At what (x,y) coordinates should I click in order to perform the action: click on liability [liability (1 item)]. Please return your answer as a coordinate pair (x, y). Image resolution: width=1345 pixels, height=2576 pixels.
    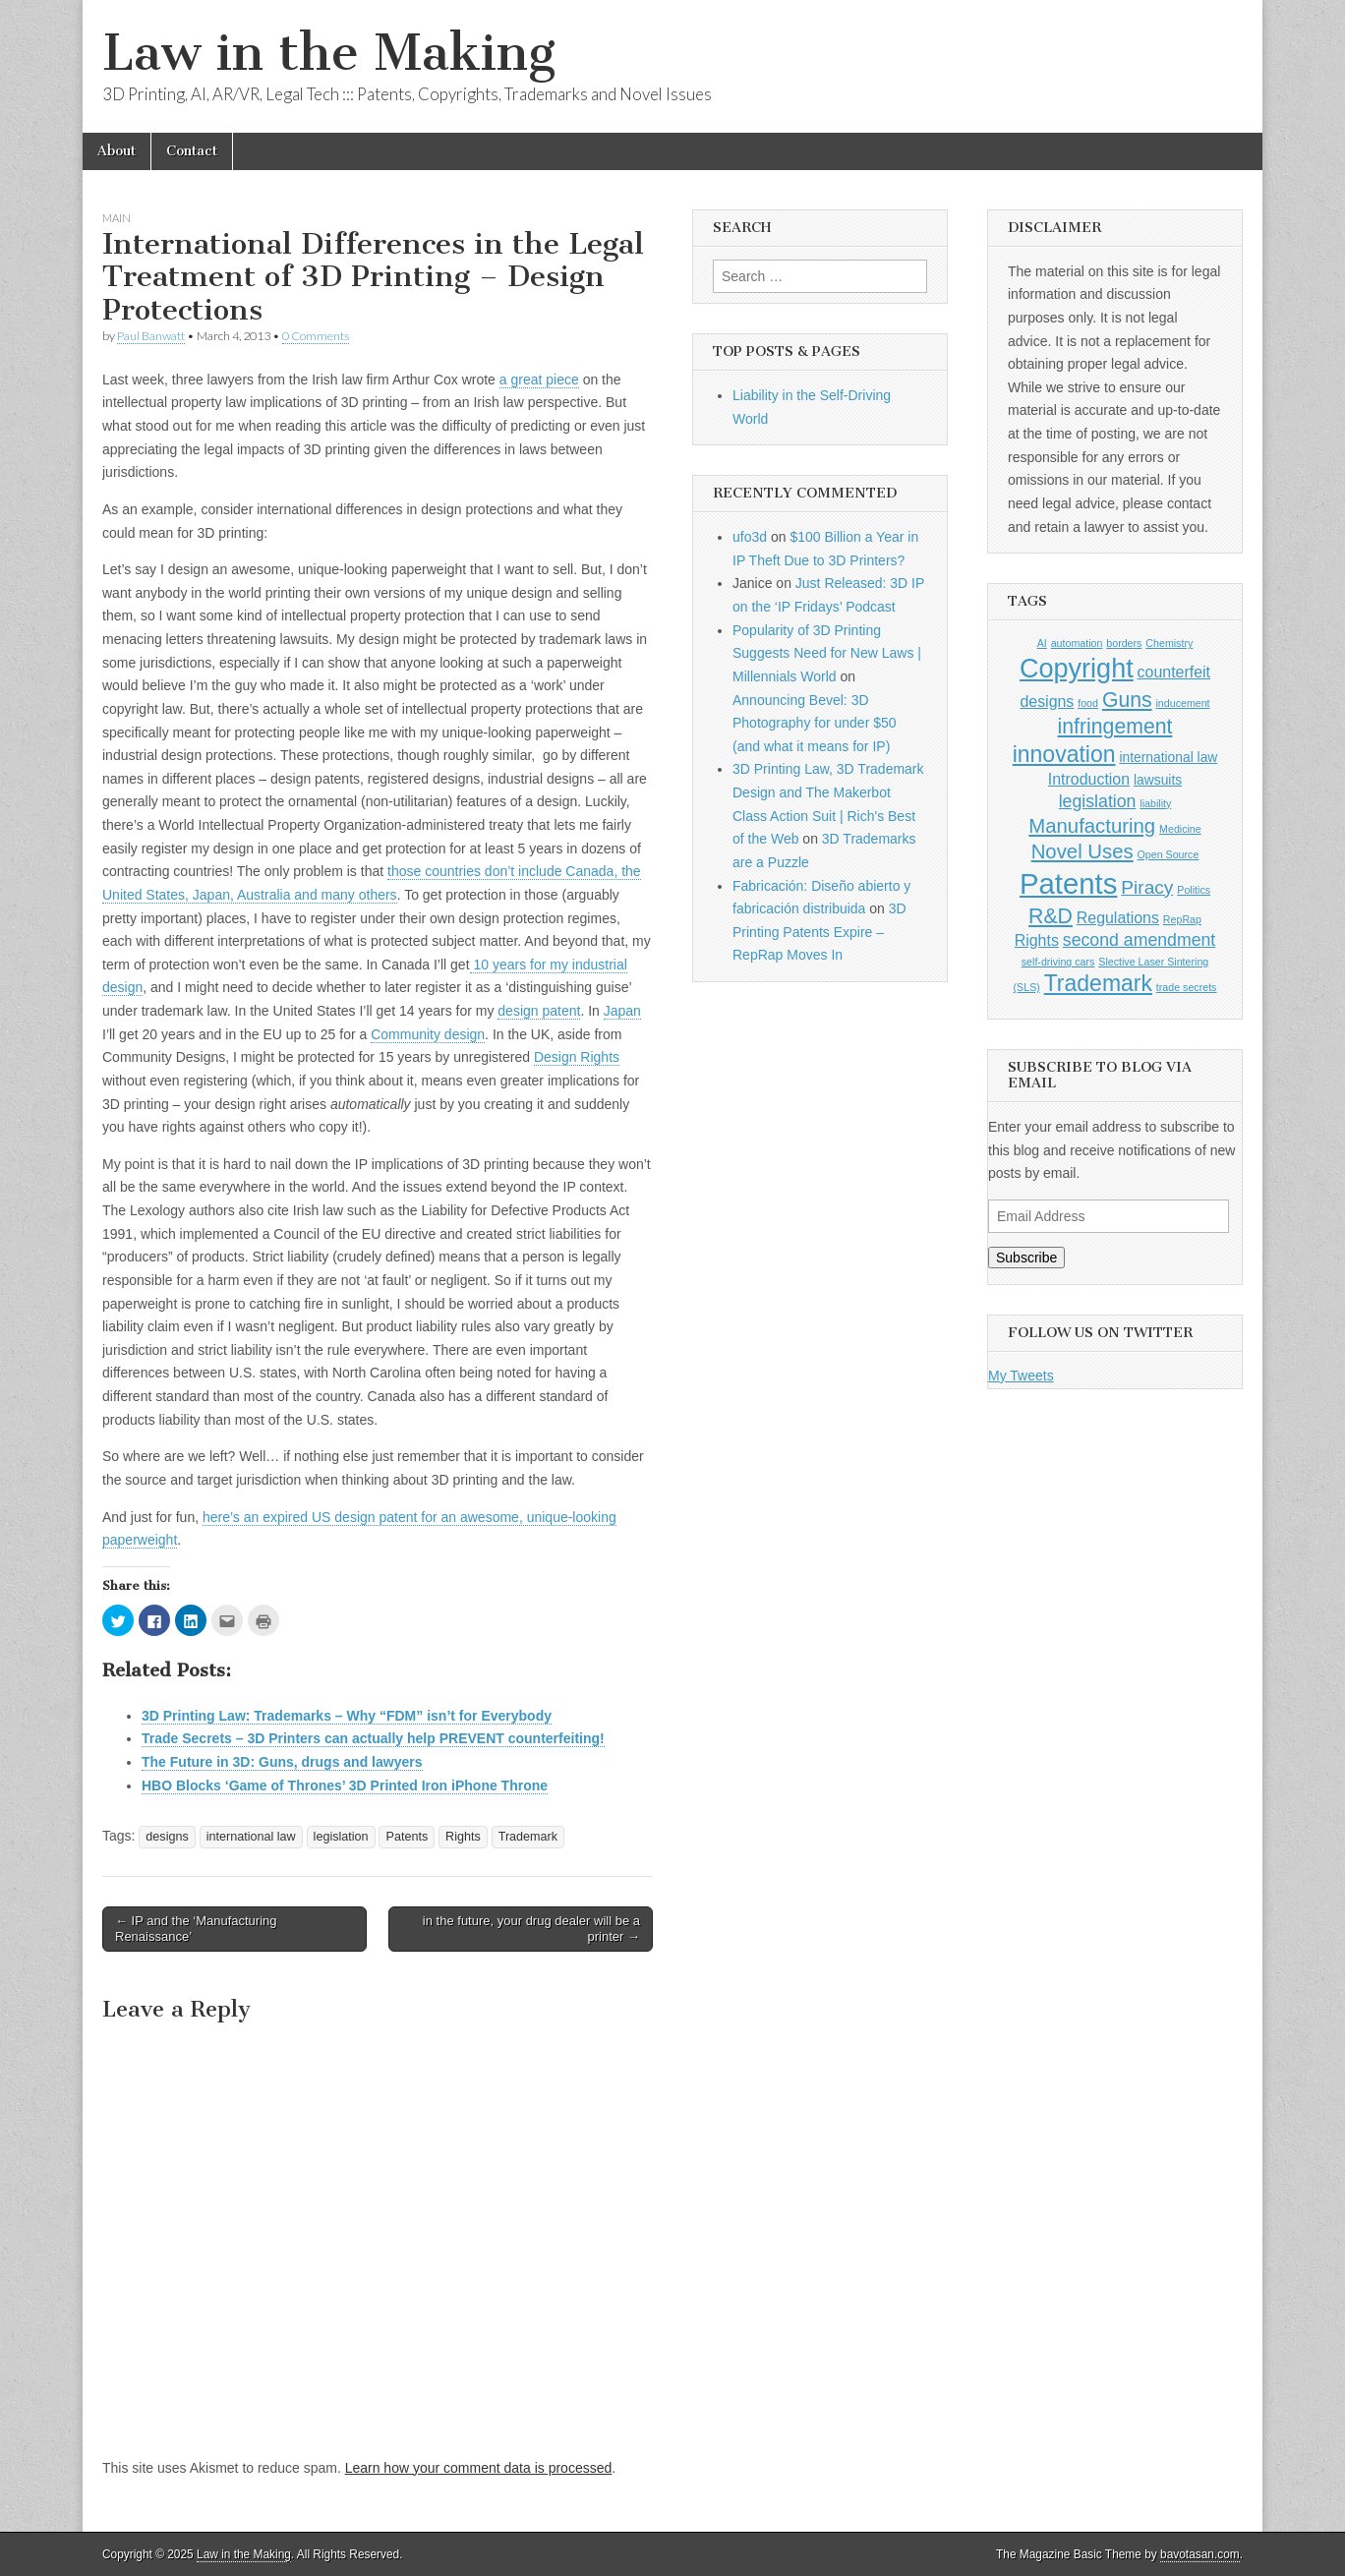
    Looking at the image, I should click on (1155, 803).